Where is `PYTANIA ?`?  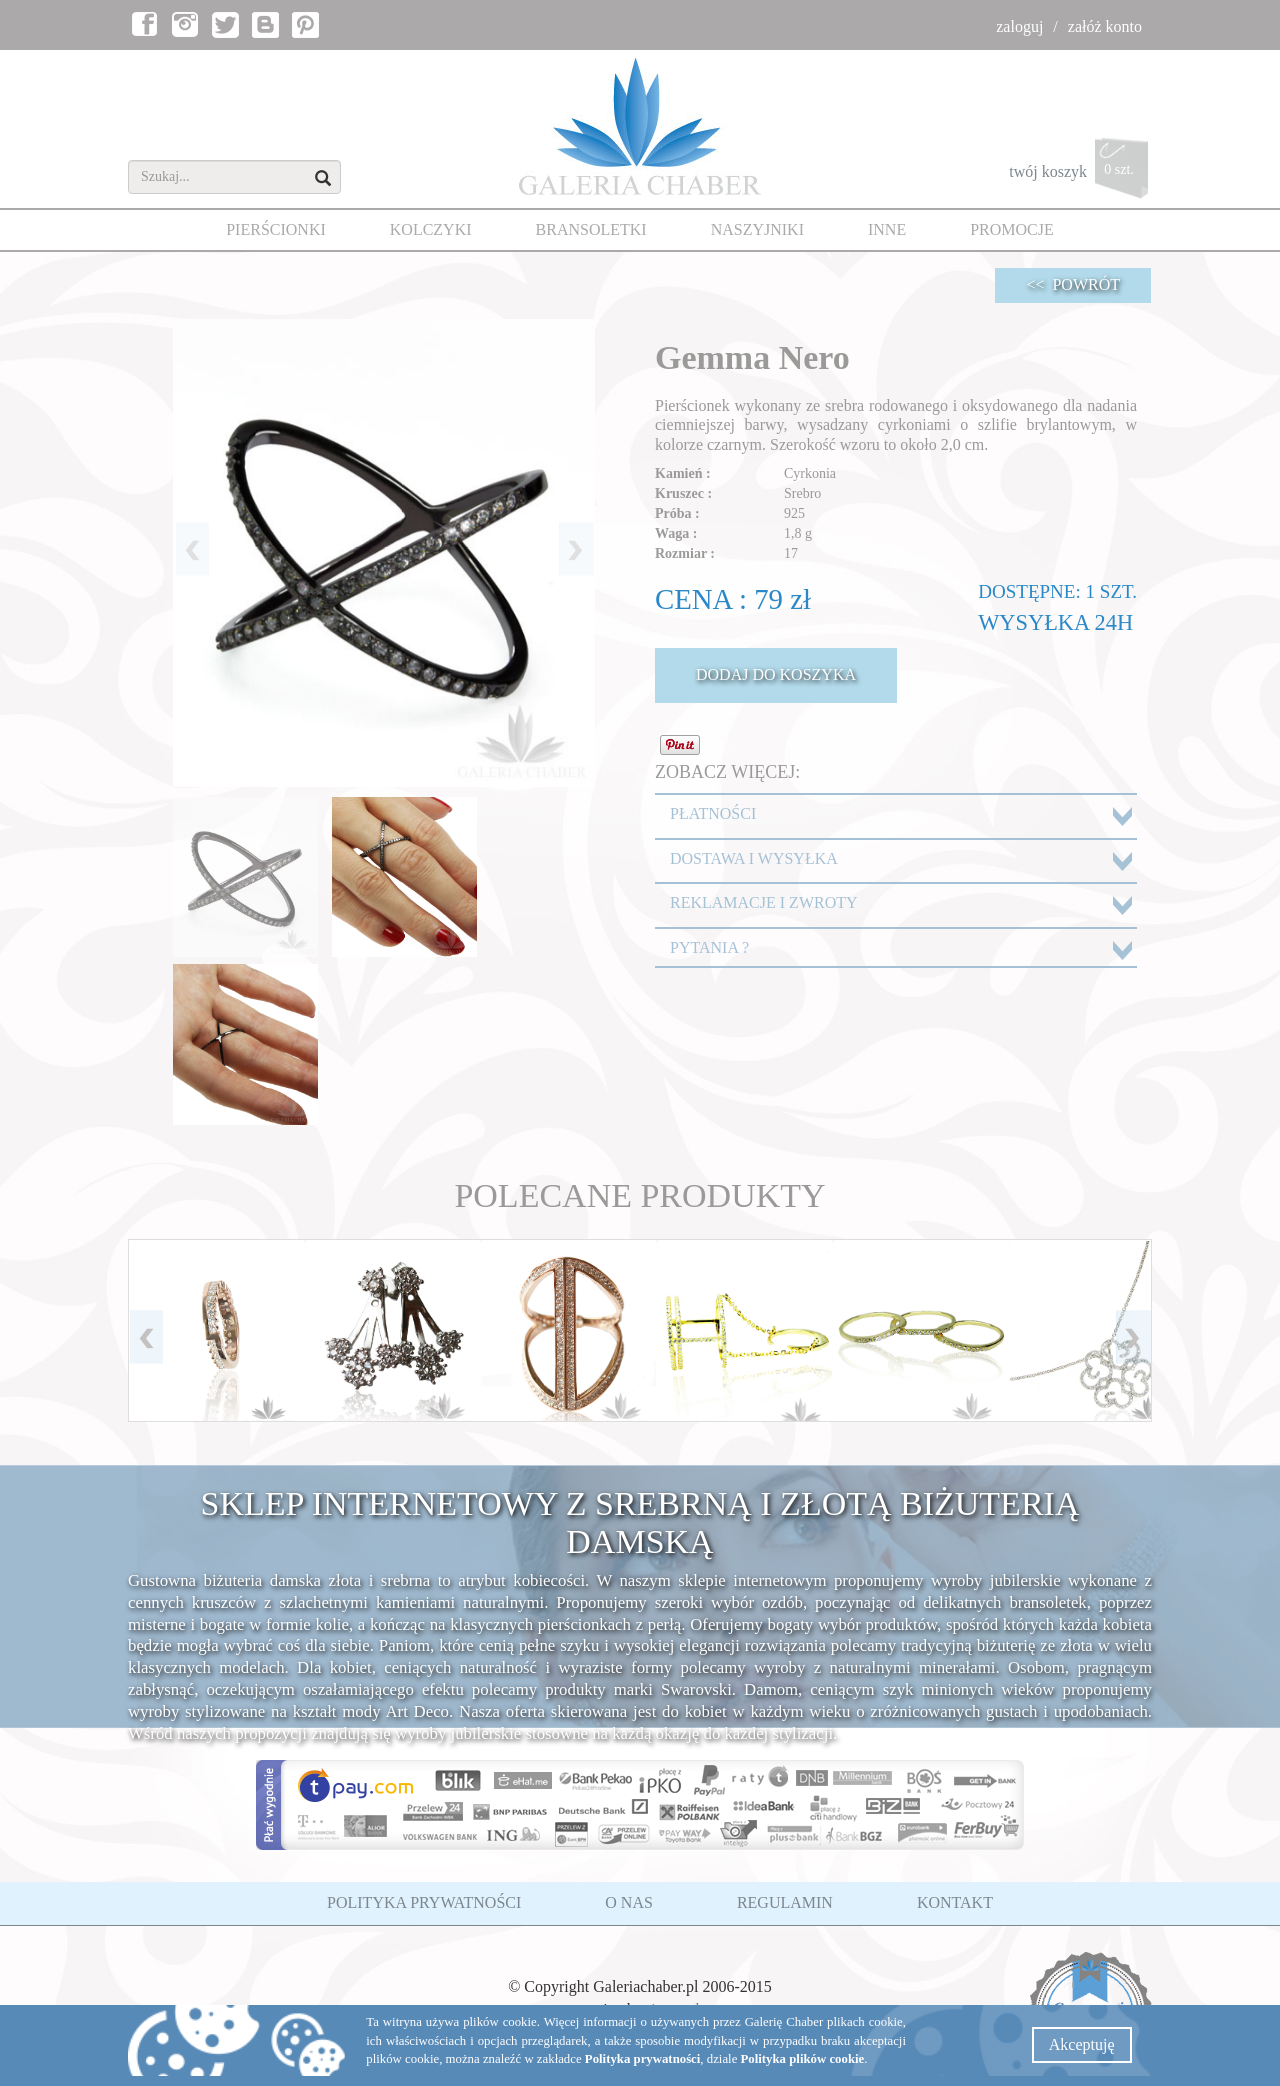 PYTANIA ? is located at coordinates (709, 947).